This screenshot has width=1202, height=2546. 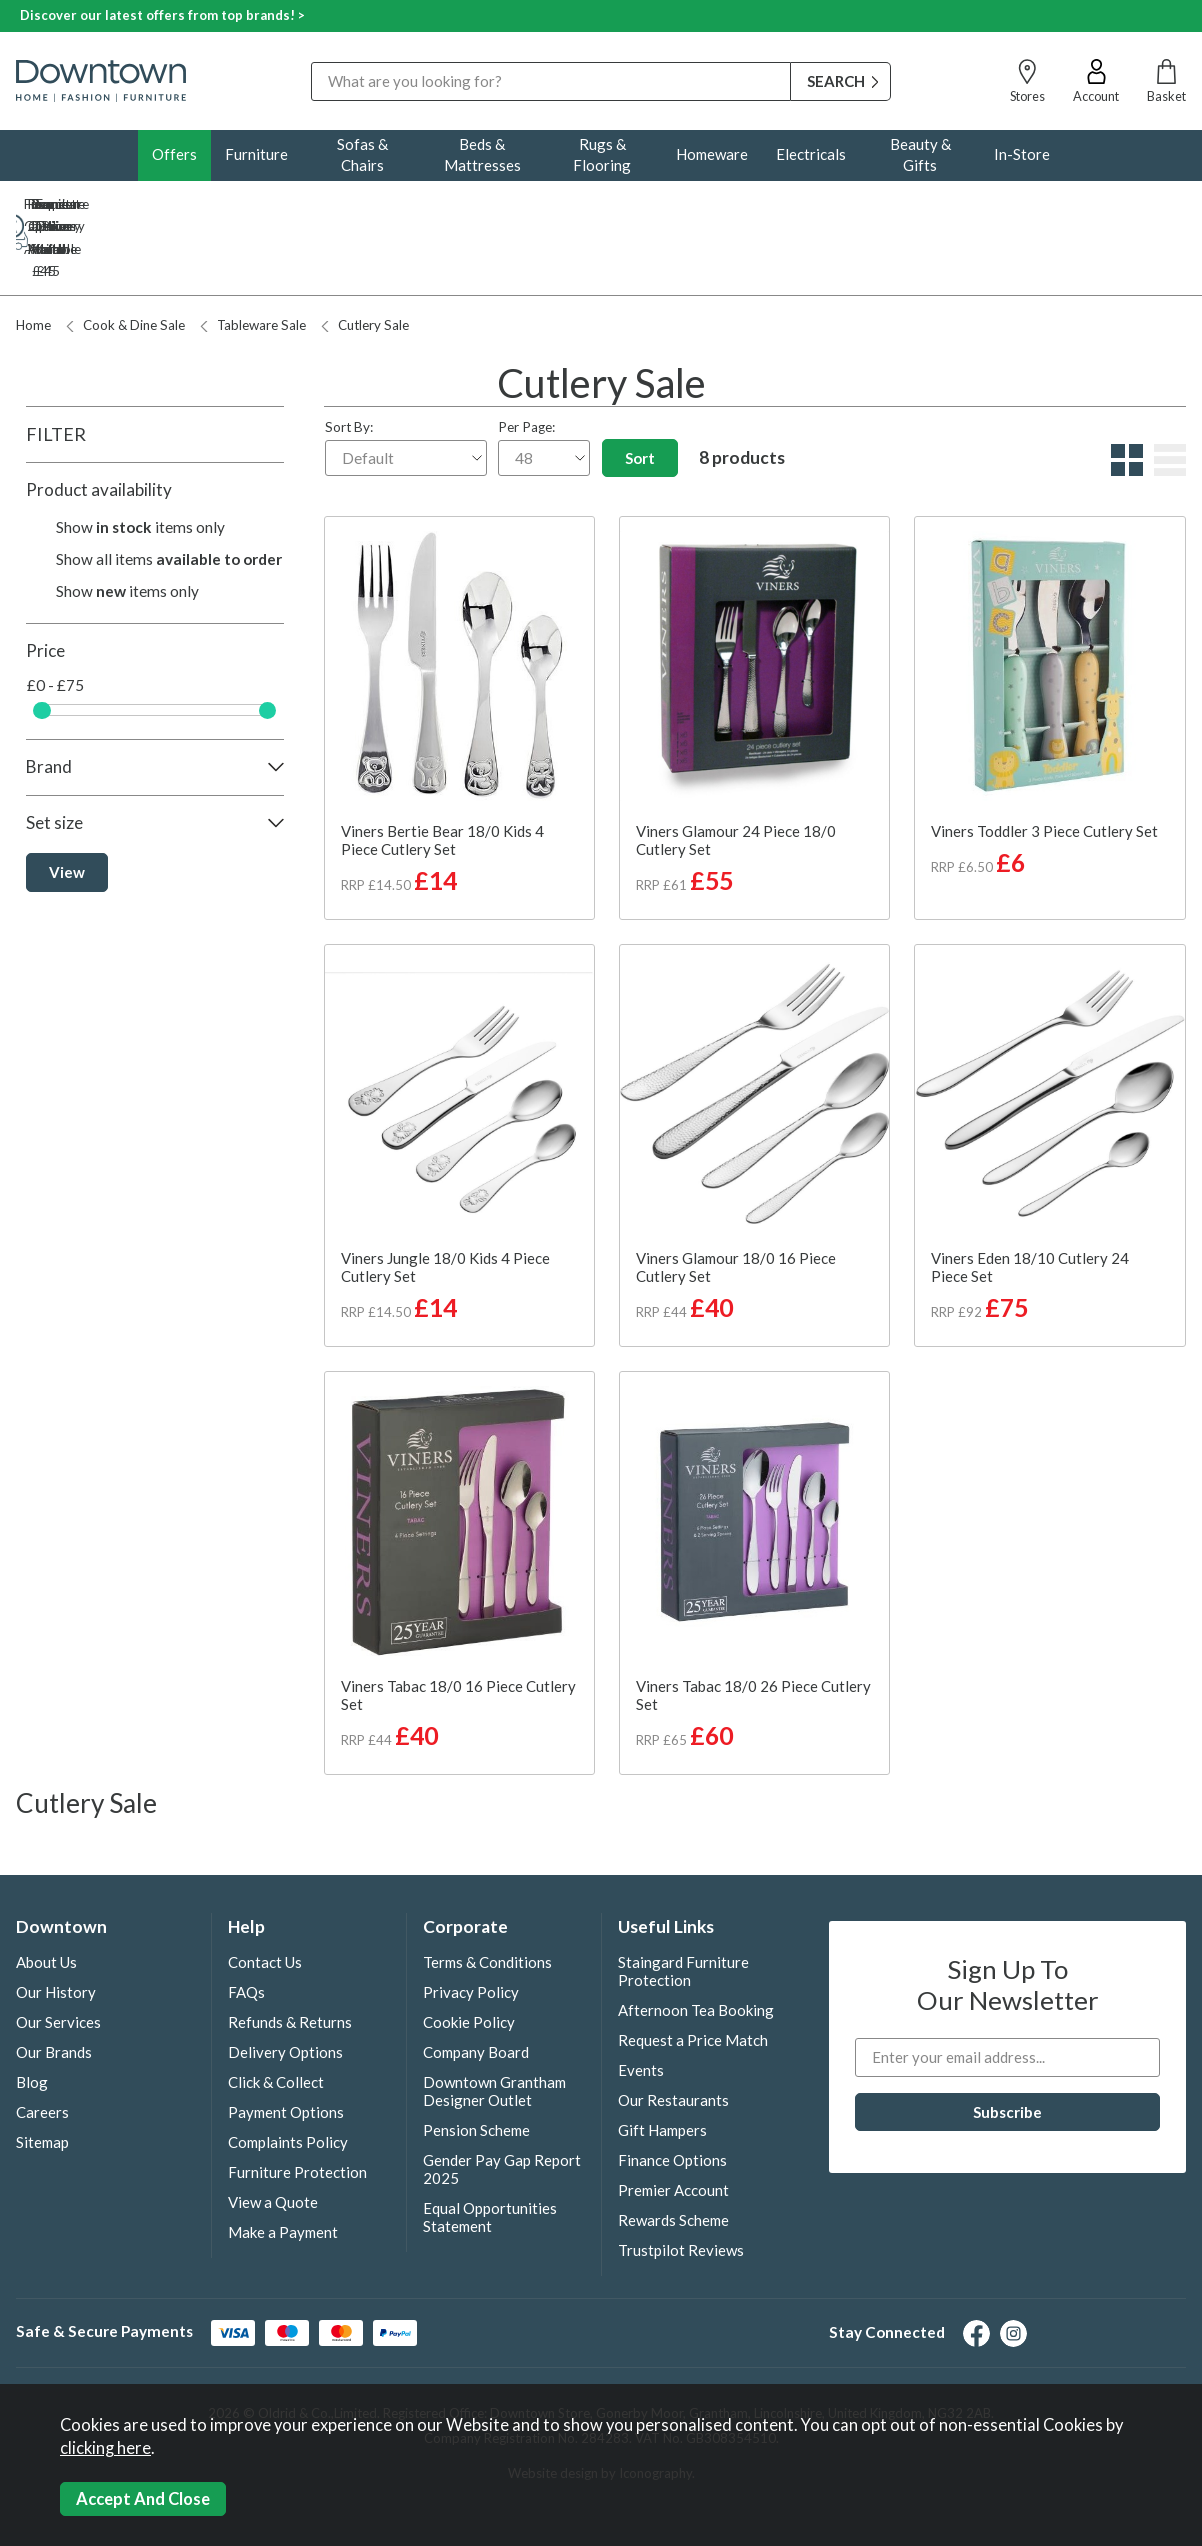 I want to click on Viners Toddler 3 Piece Cutlery Set, so click(x=1044, y=765).